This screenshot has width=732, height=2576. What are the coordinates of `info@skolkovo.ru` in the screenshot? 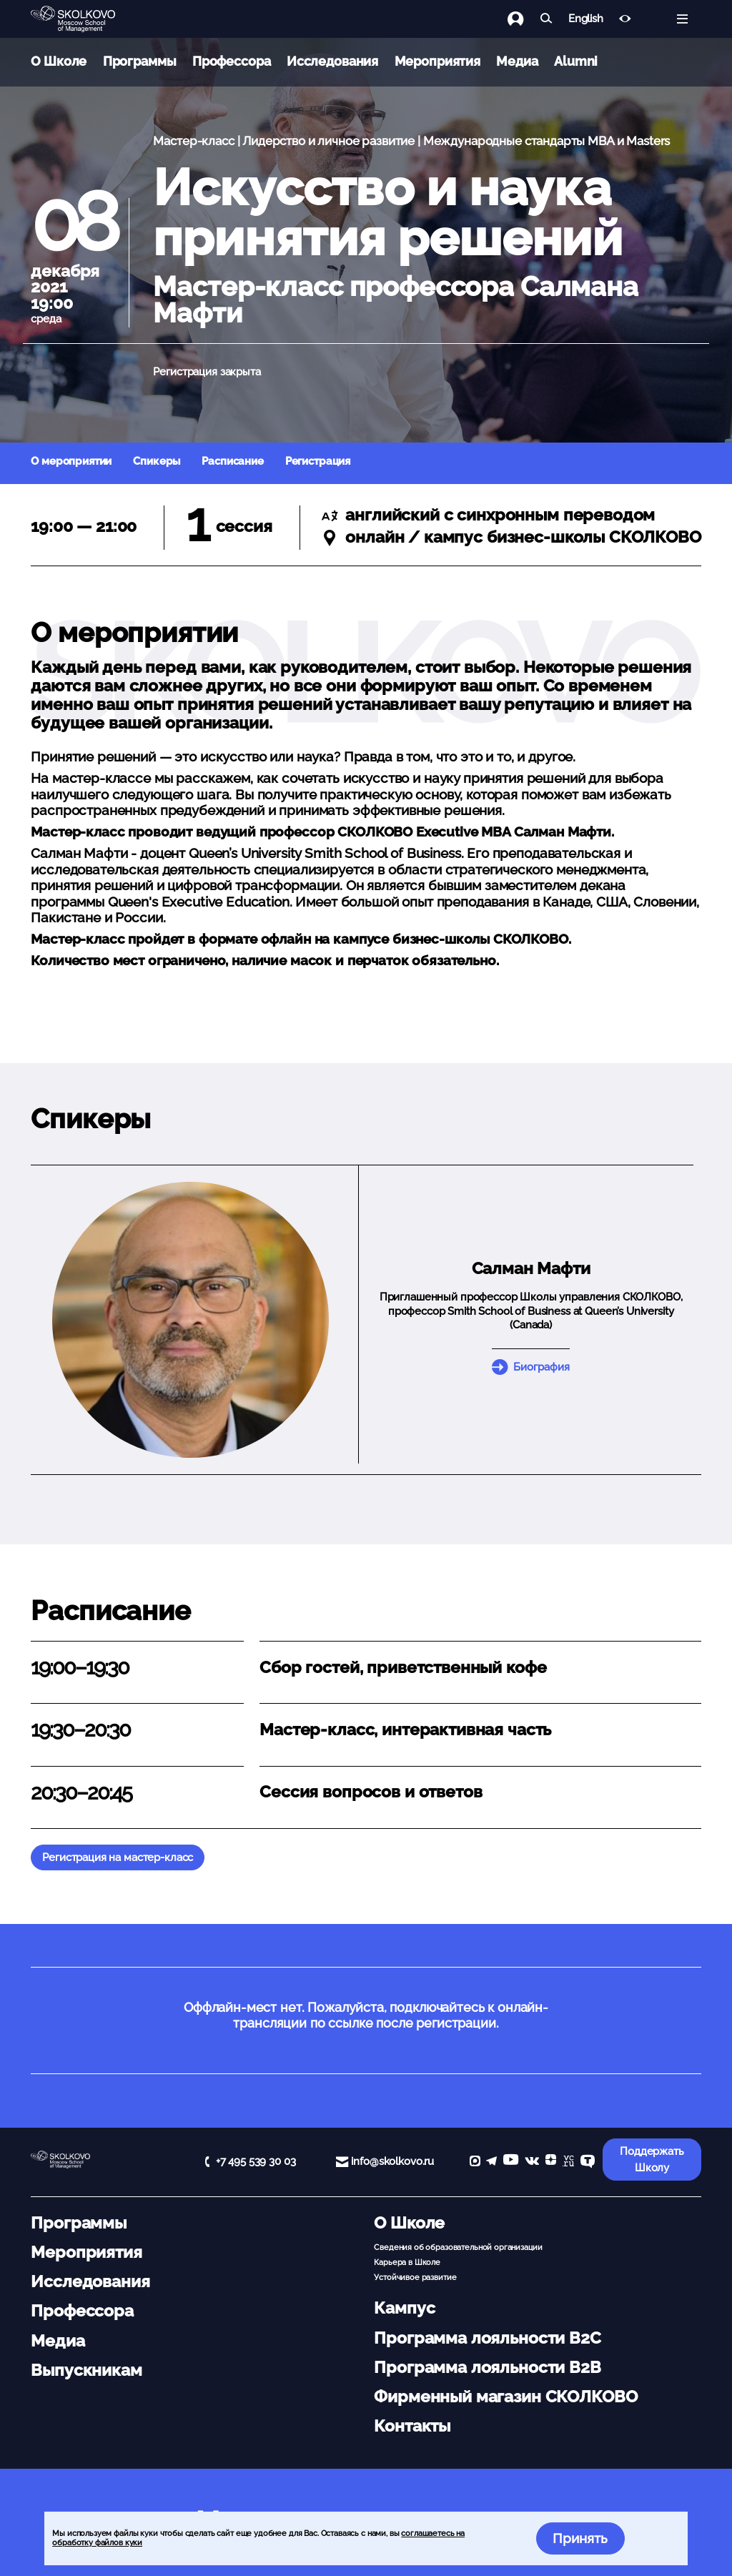 It's located at (392, 2161).